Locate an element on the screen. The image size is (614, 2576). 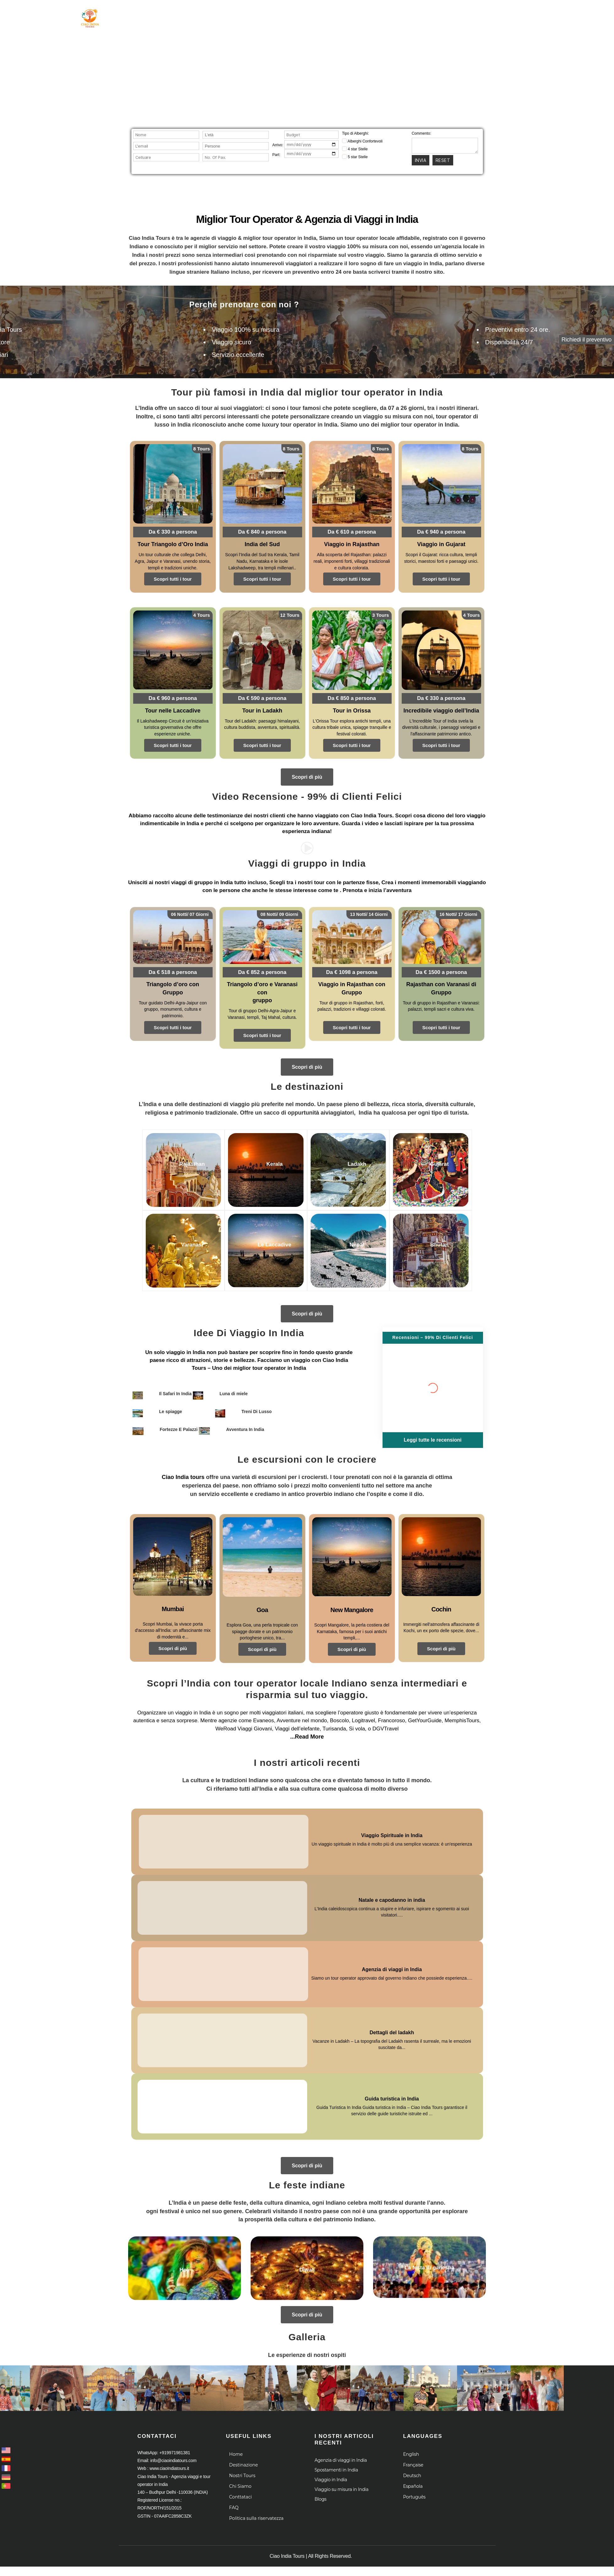
4 Tours is located at coordinates (202, 614).